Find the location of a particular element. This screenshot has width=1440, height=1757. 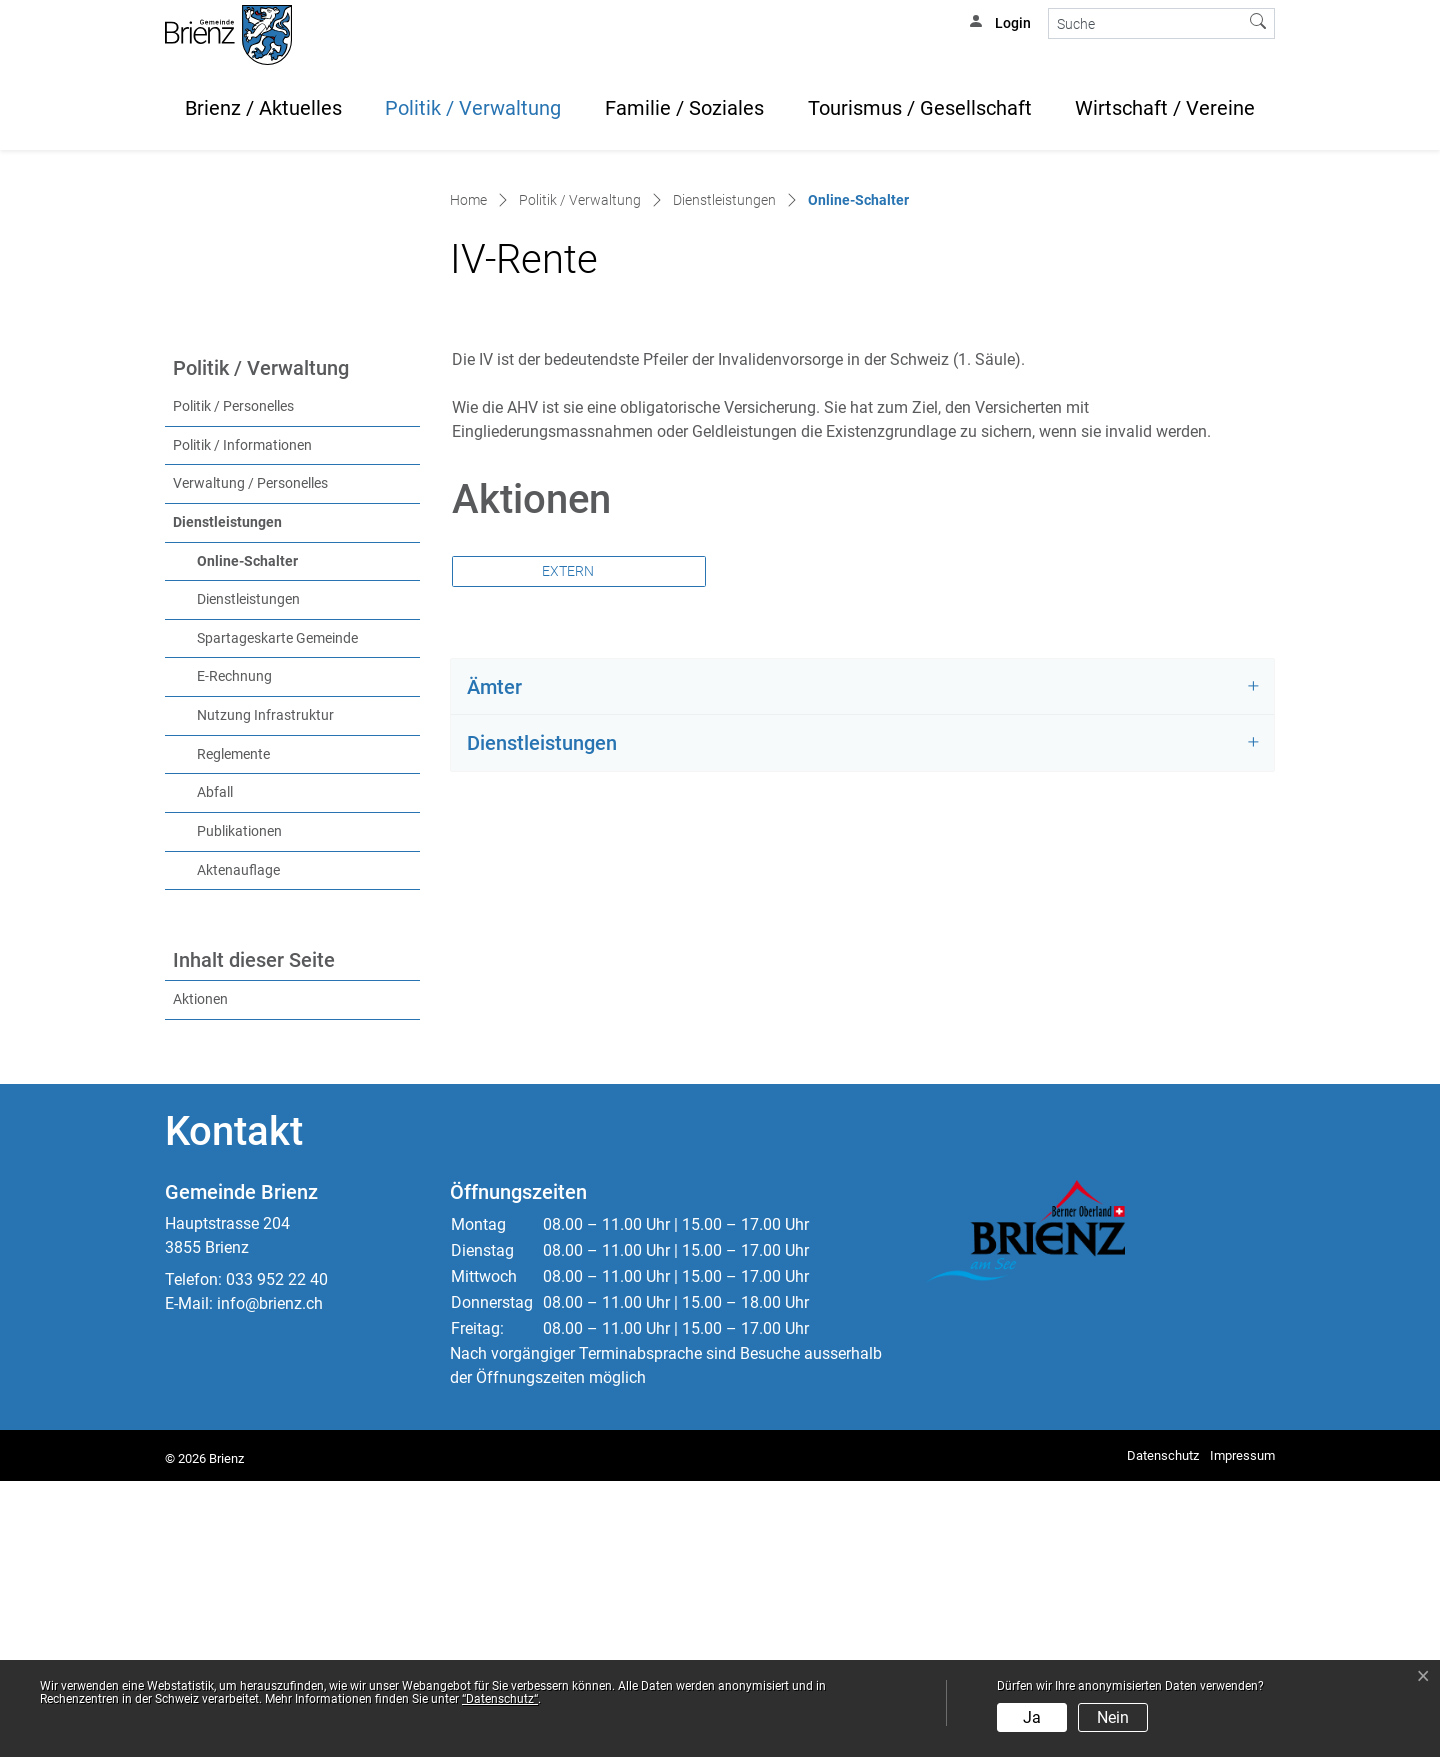

E-Rechnung is located at coordinates (234, 952).